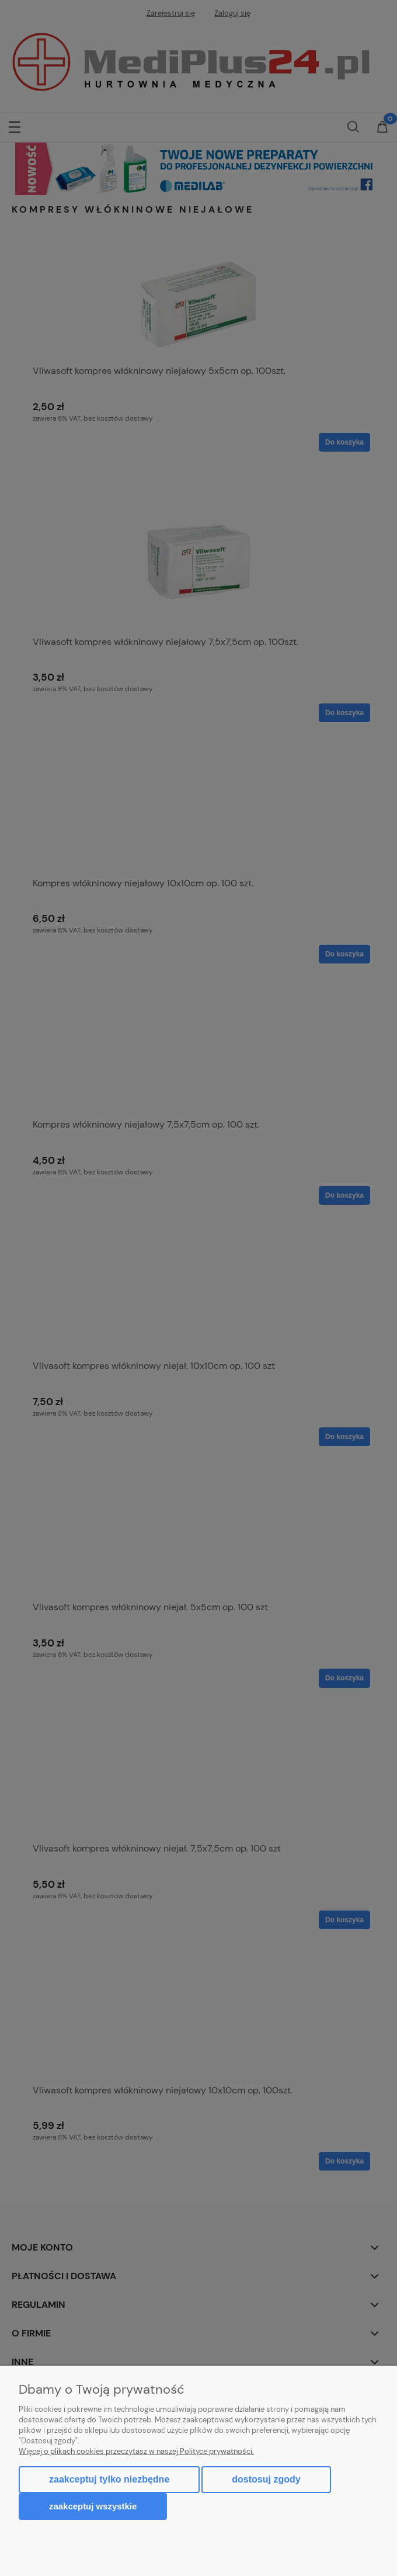  What do you see at coordinates (109, 2479) in the screenshot?
I see `Zaakceptuj tylko niezbędne` at bounding box center [109, 2479].